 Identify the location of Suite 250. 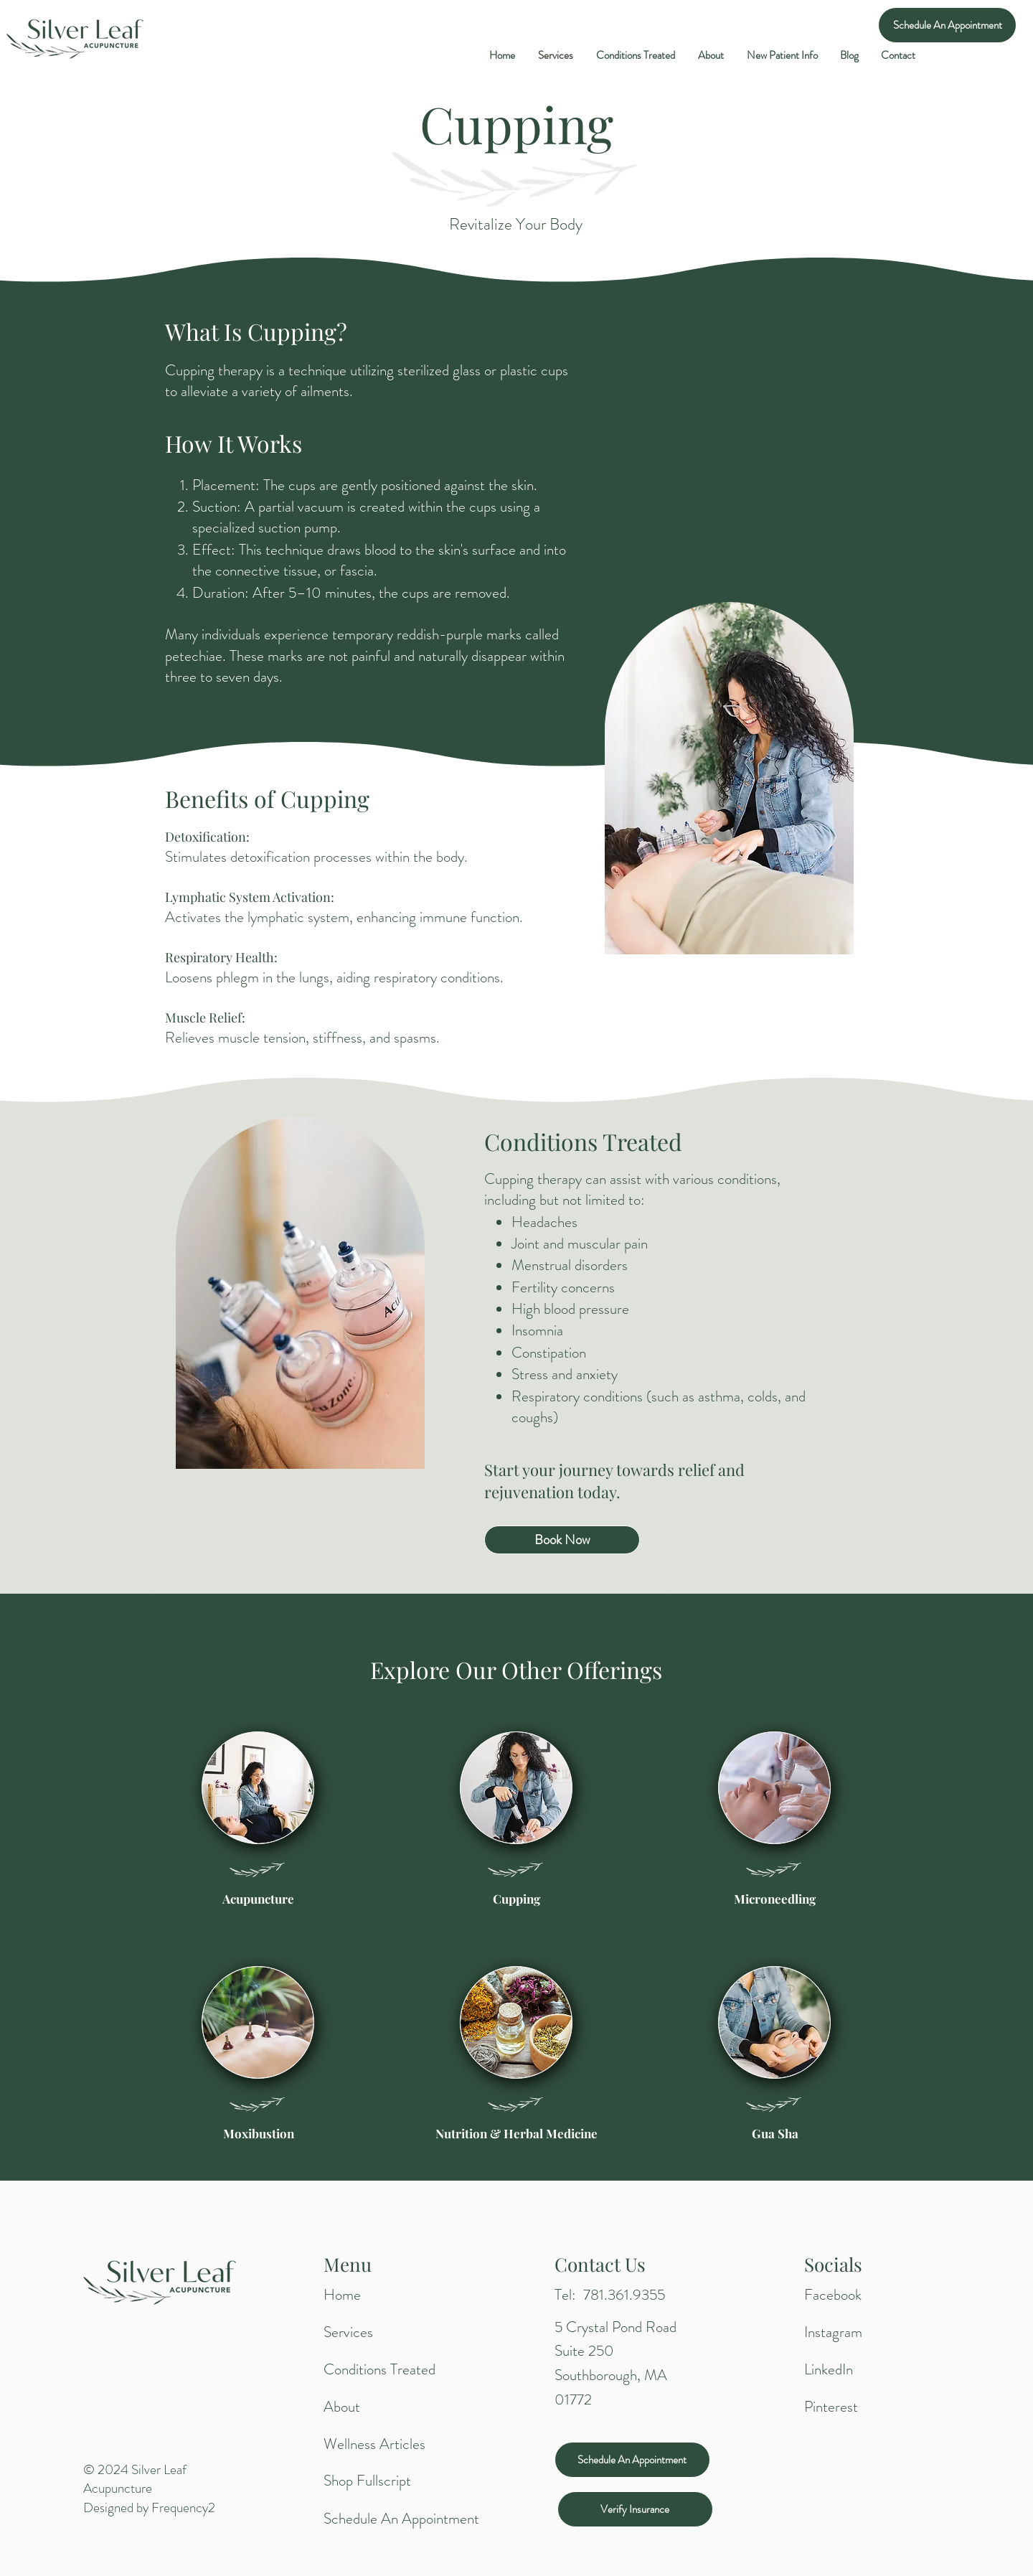
(584, 2350).